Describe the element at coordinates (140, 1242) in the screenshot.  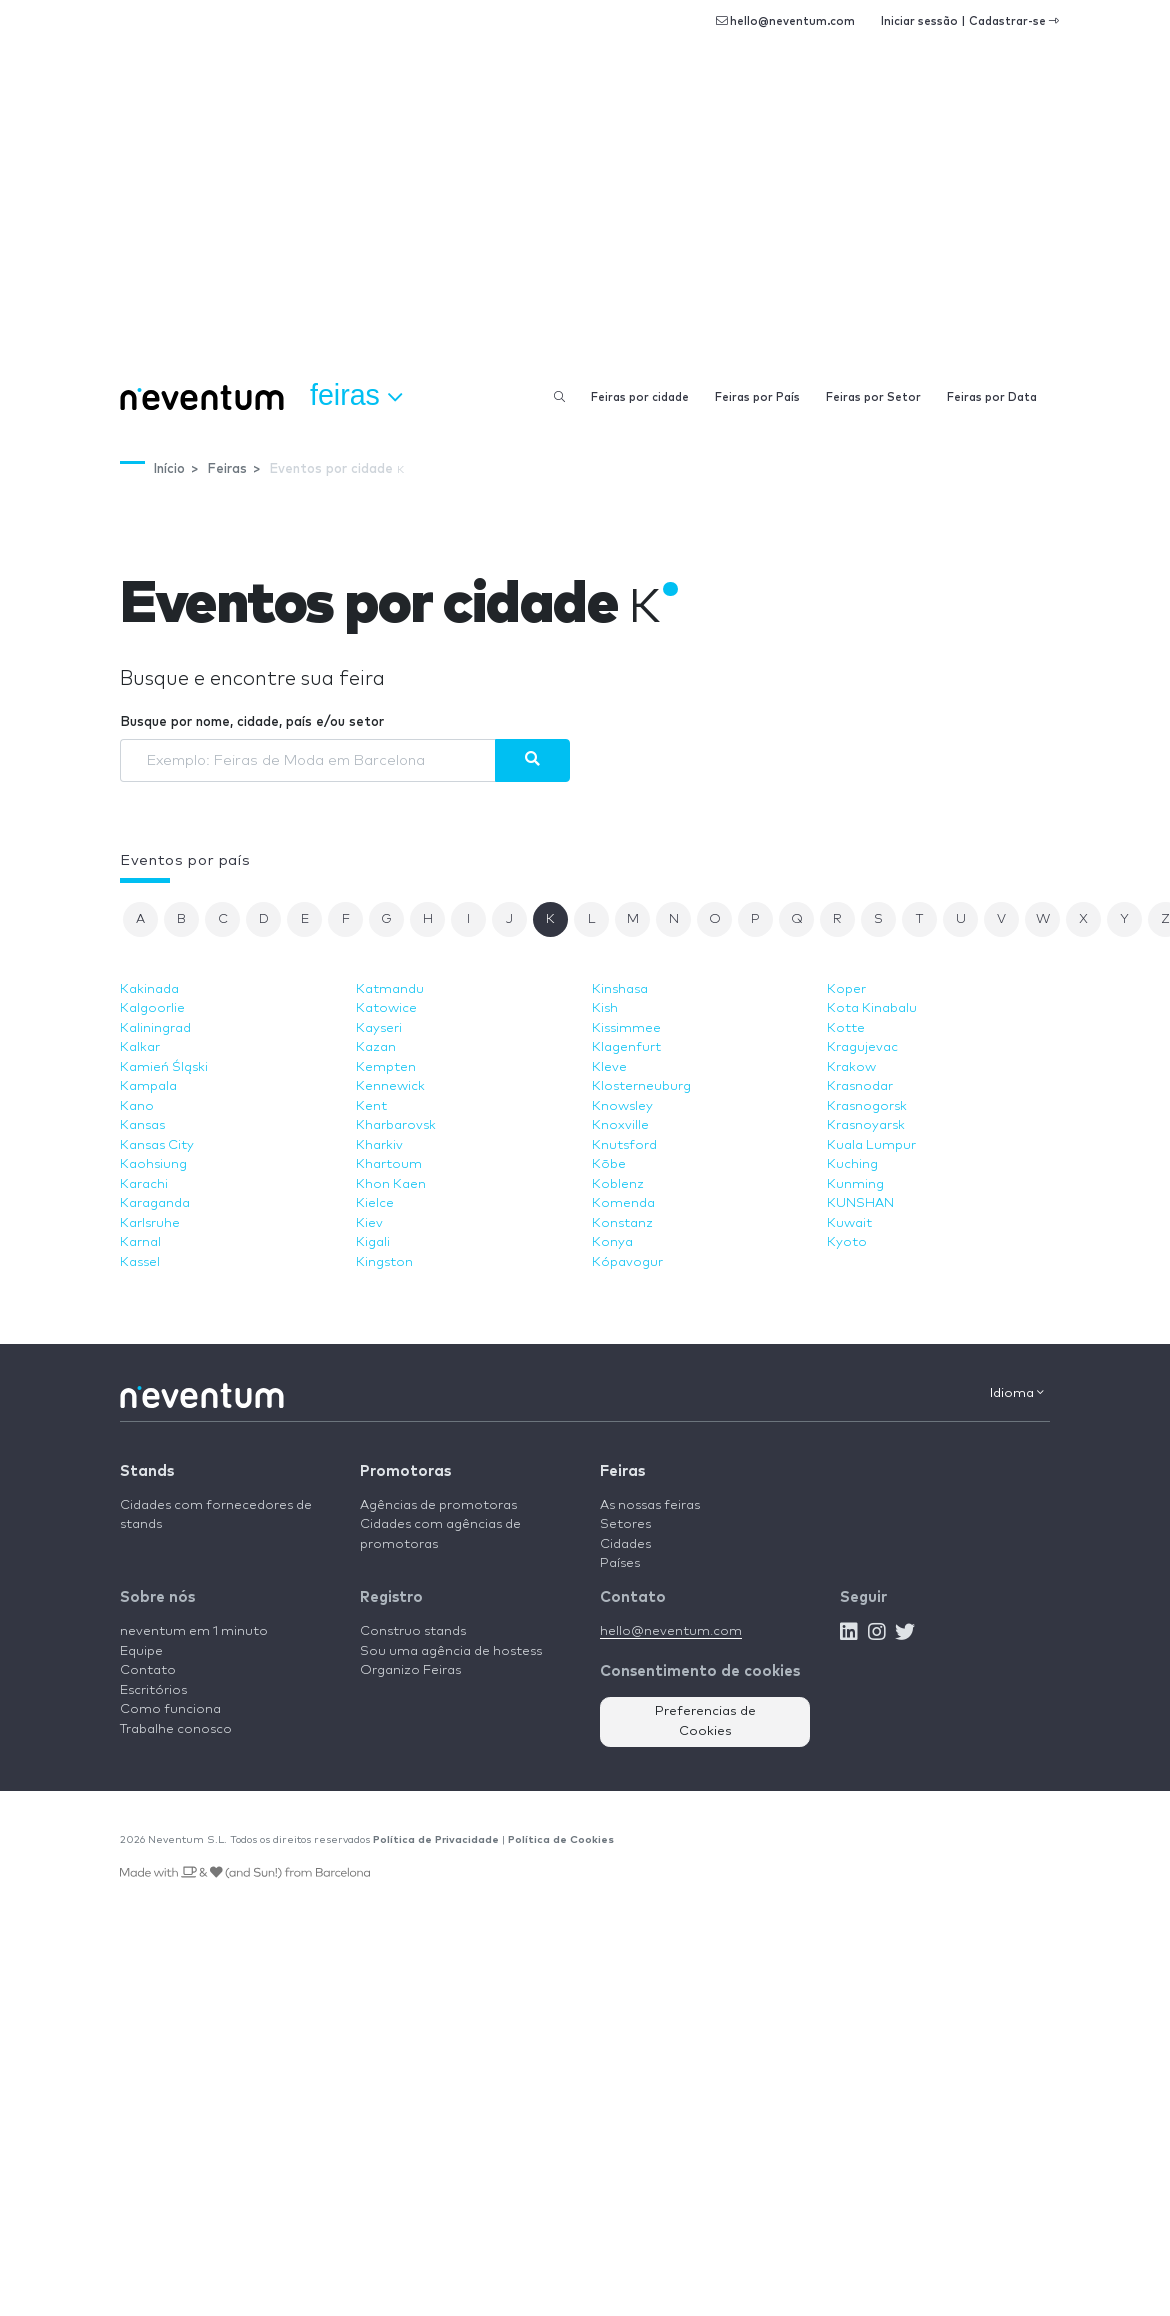
I see `Karnal` at that location.